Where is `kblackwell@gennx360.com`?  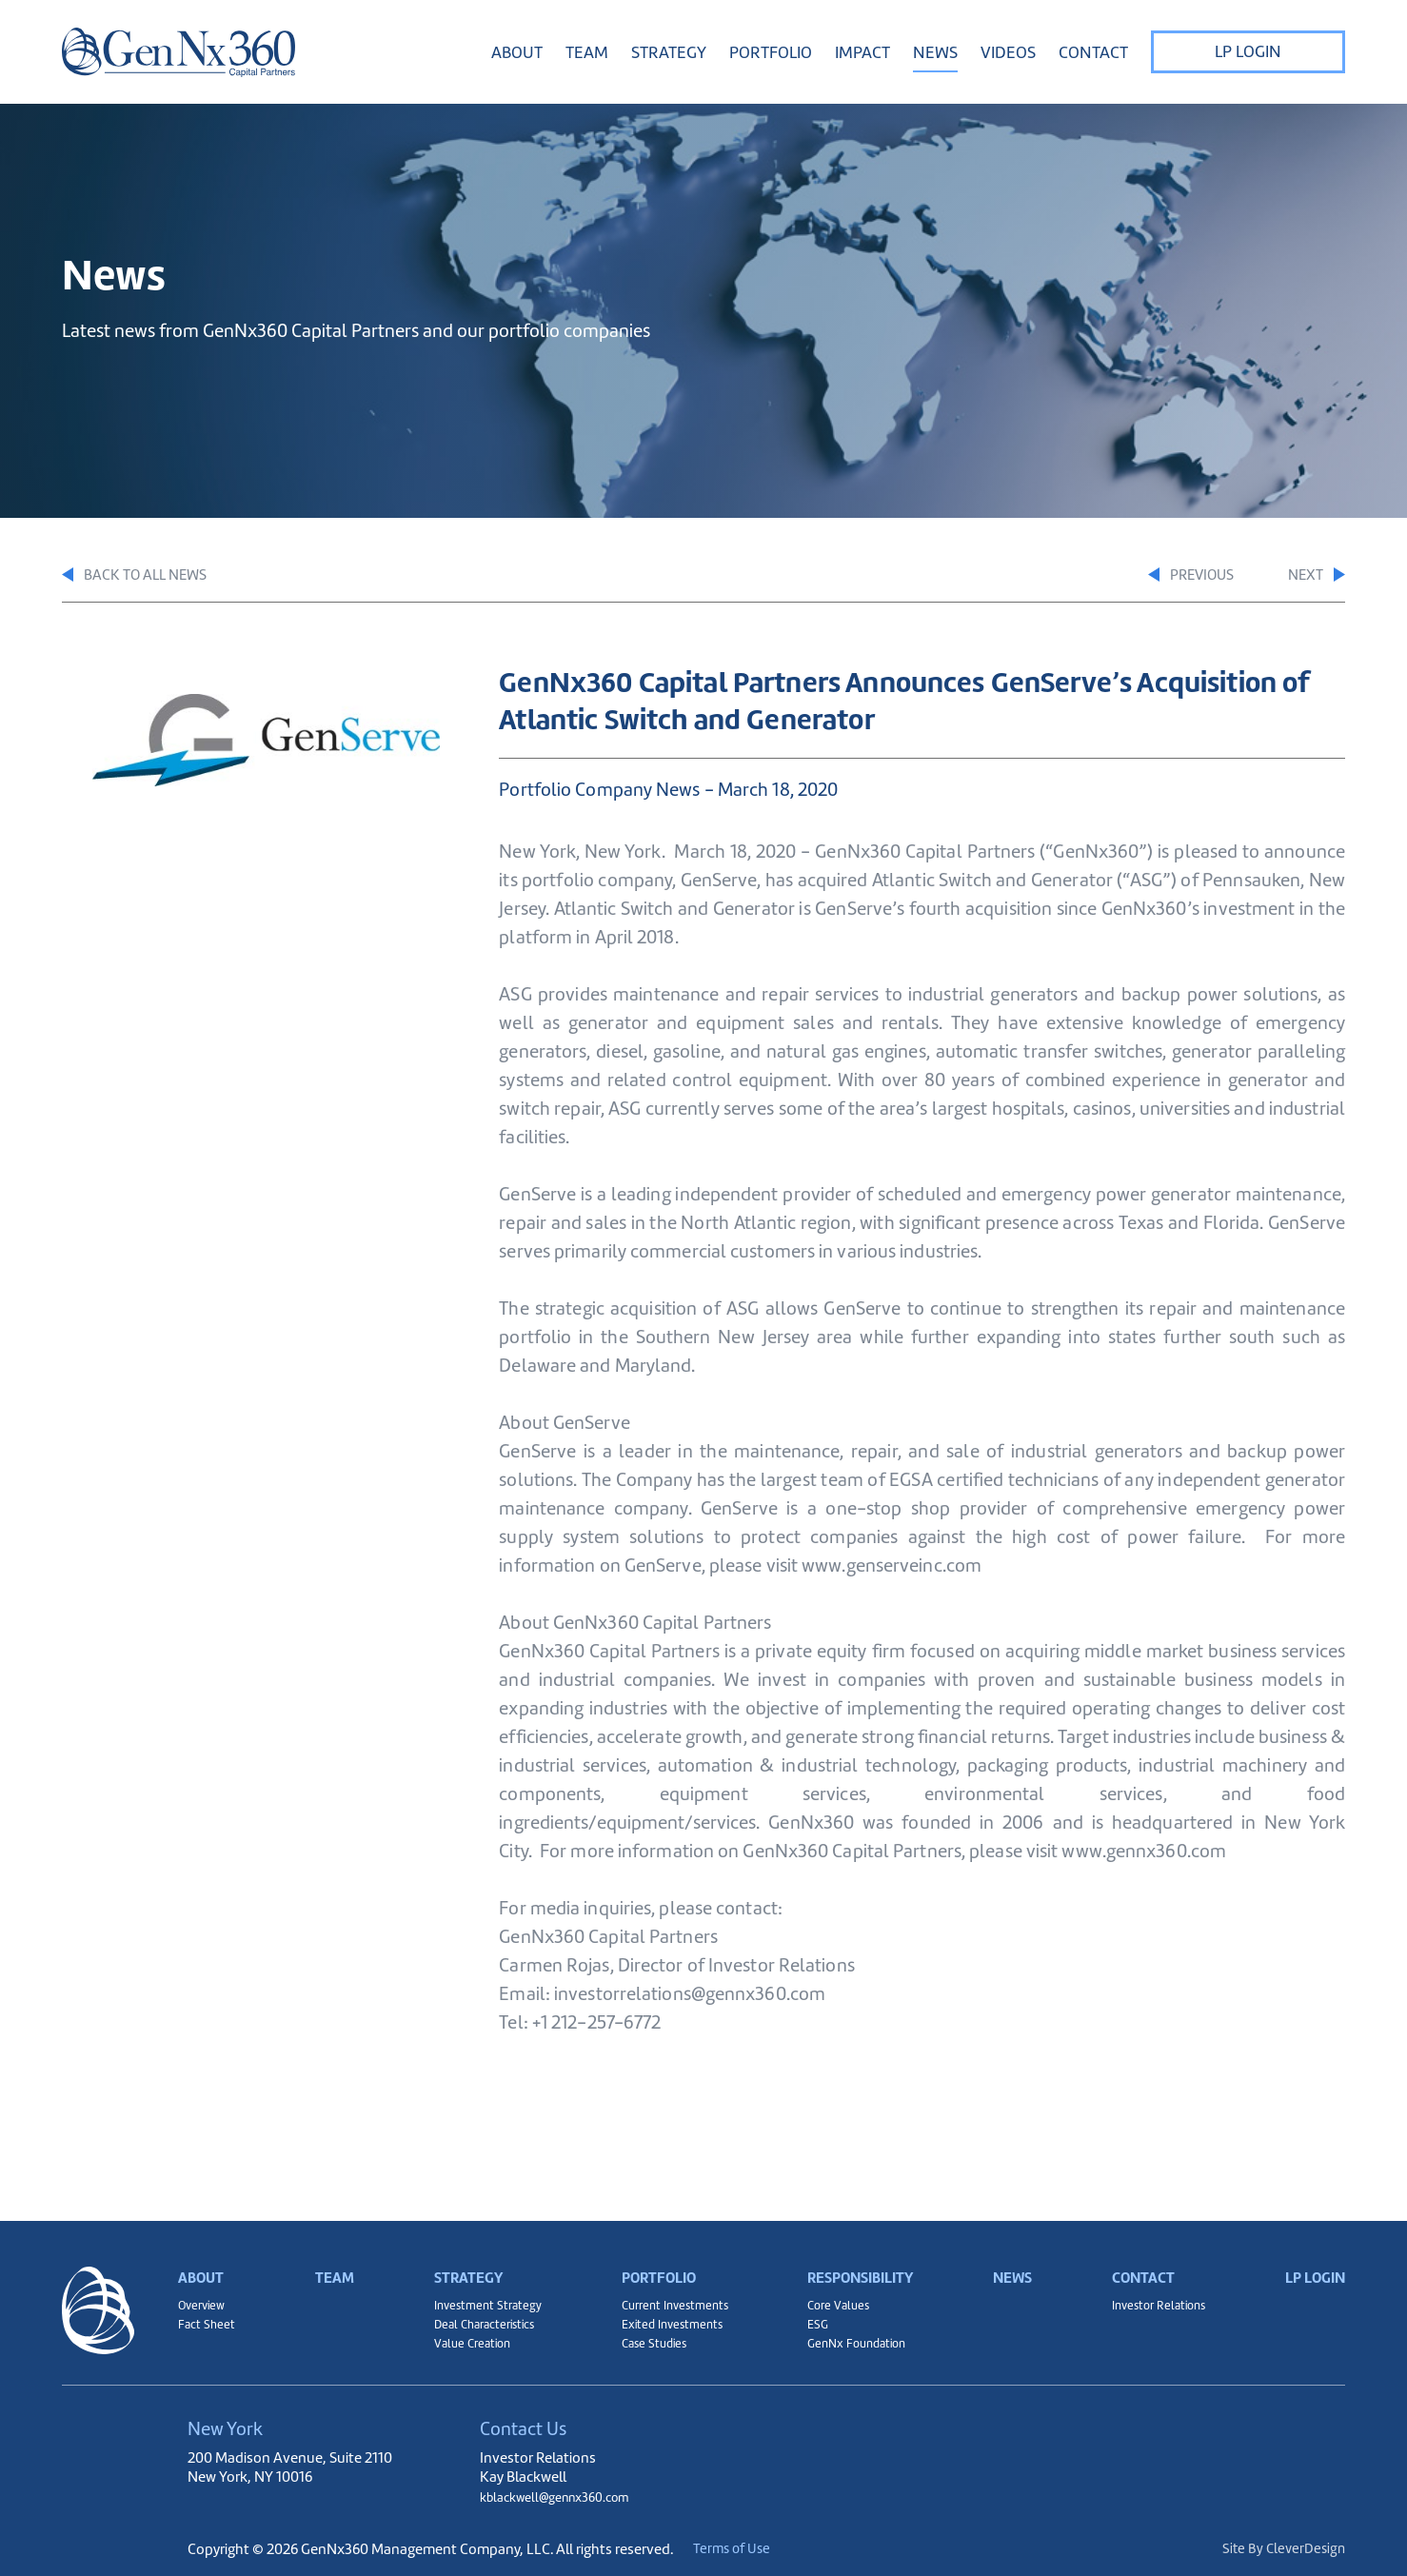
kblackwell@gennx360.com is located at coordinates (566, 2497).